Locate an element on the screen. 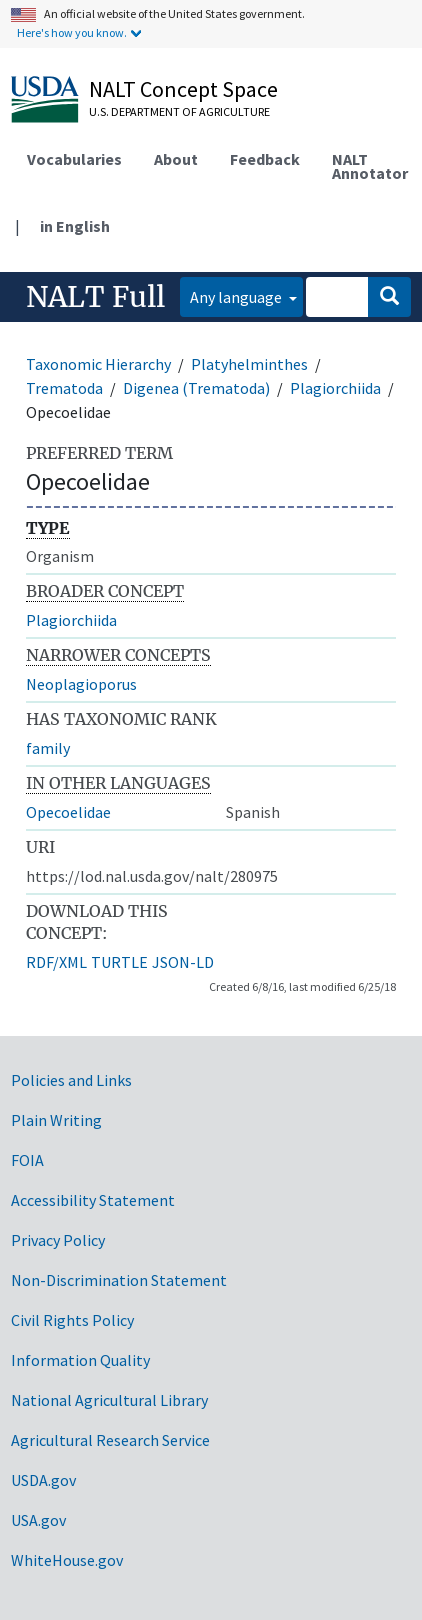 The width and height of the screenshot is (422, 1620). USDA.gov is located at coordinates (43, 1480).